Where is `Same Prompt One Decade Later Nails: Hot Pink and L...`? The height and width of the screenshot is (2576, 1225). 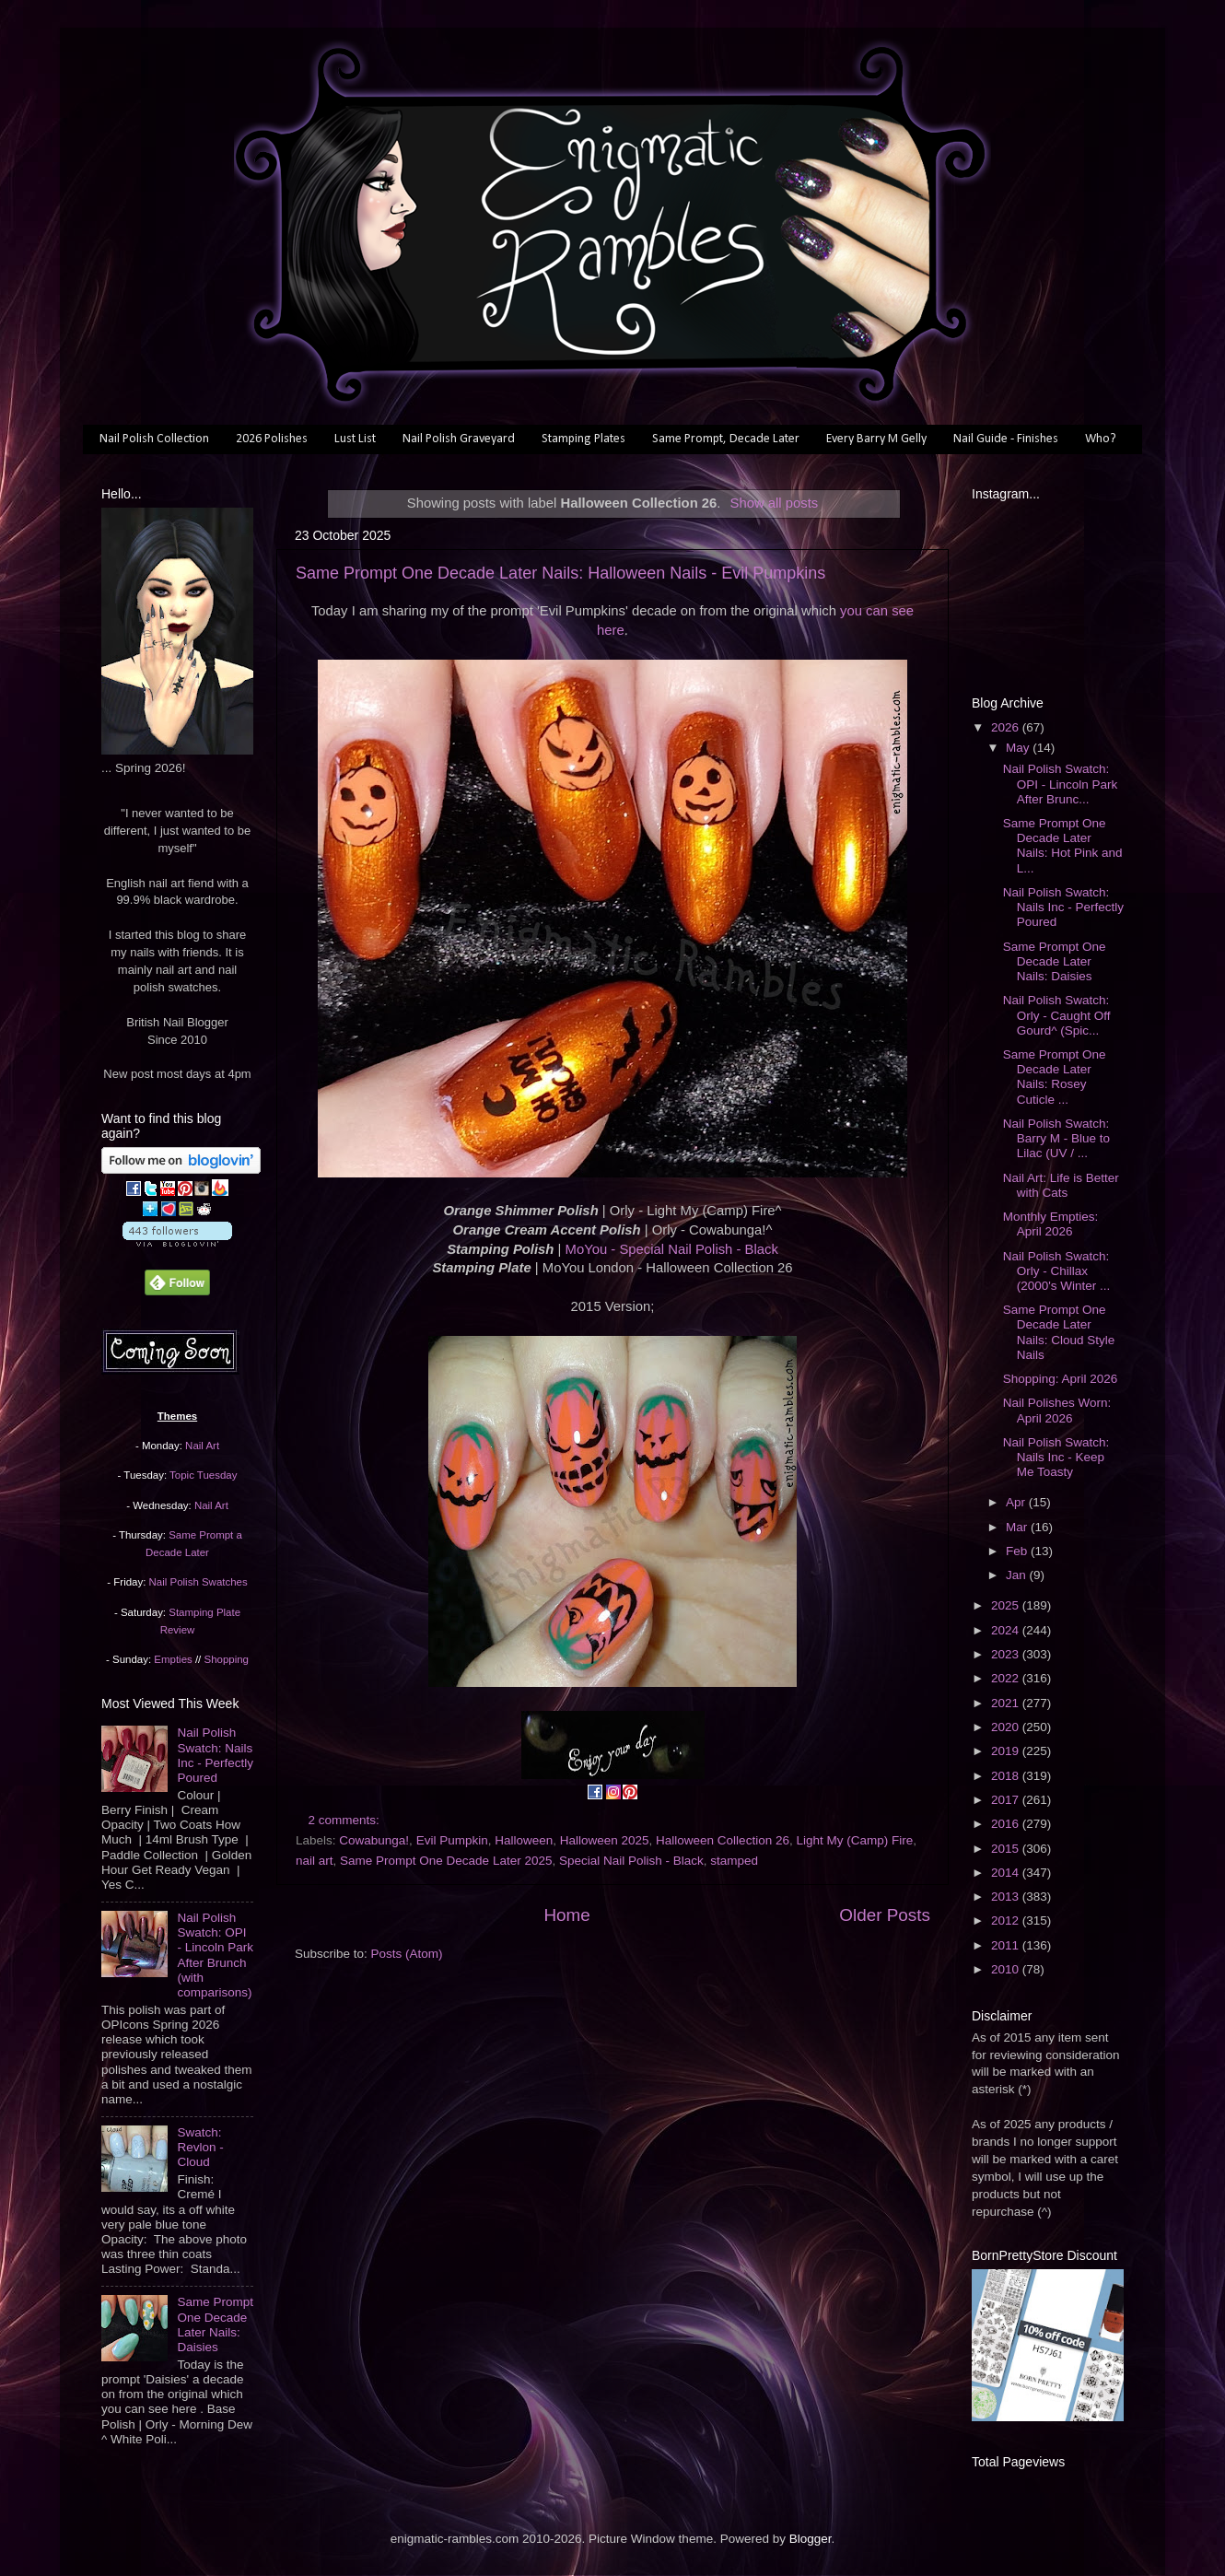
Same Prompt One Decade Later Nails: Hot Pink and L... is located at coordinates (1063, 845).